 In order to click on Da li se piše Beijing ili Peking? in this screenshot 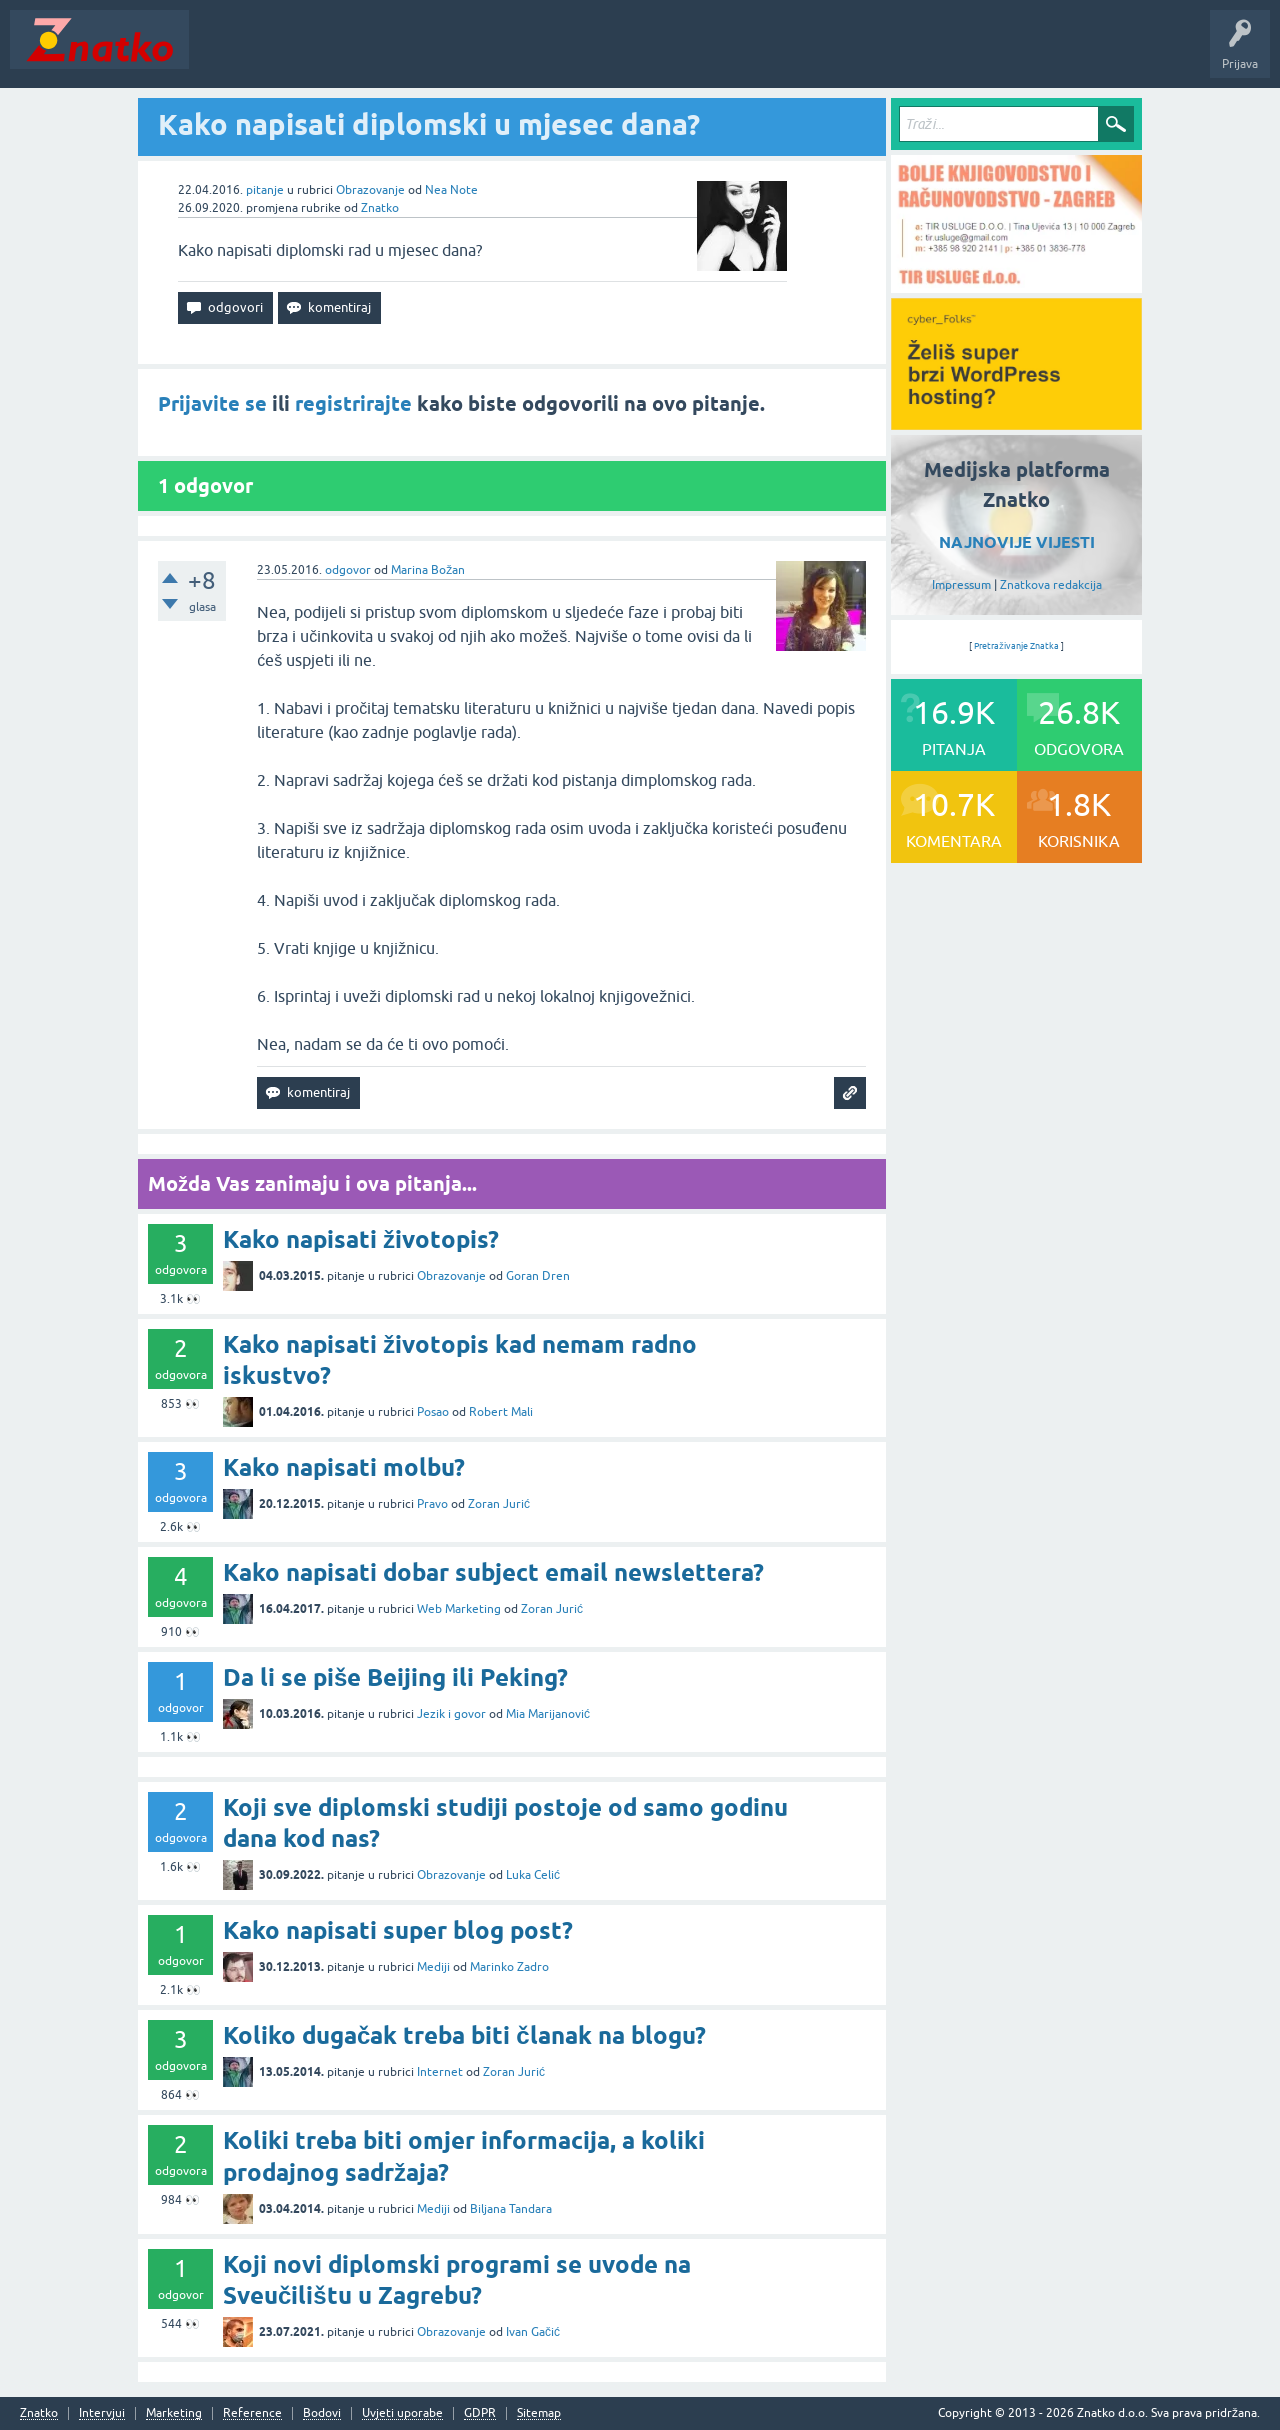, I will do `click(395, 1677)`.